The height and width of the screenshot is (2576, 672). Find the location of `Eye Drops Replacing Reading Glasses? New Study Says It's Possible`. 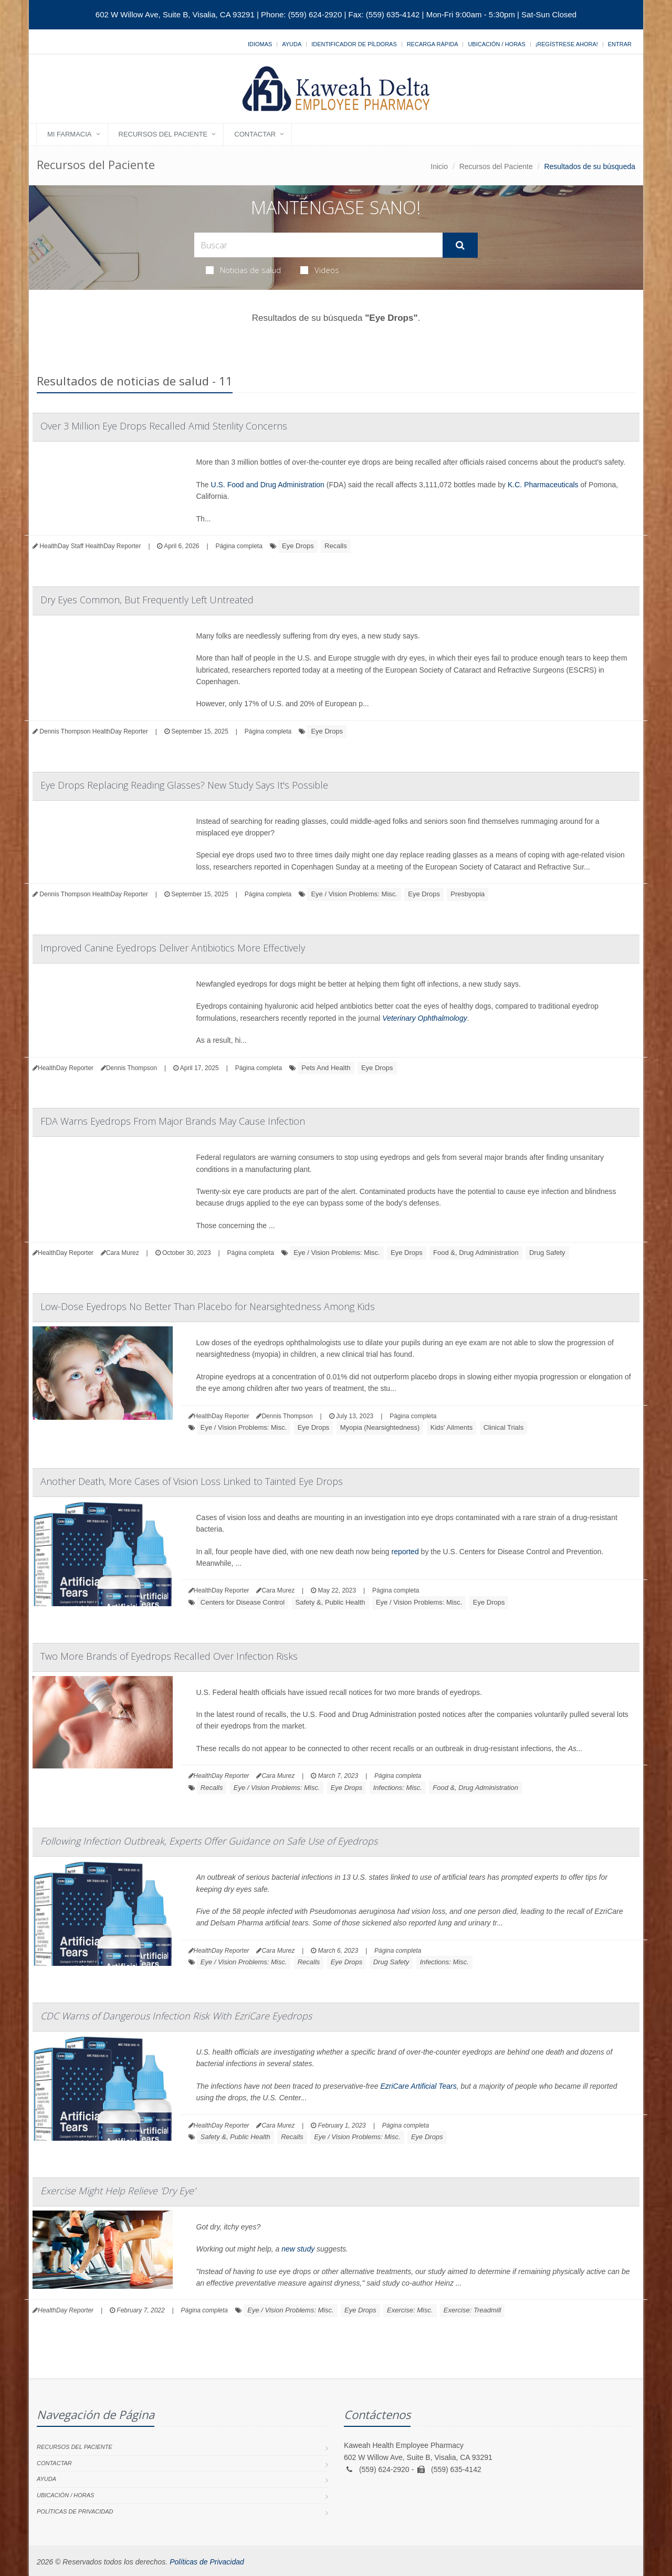

Eye Drops Replacing Reading Glasses? New Study Says It's Possible is located at coordinates (184, 785).